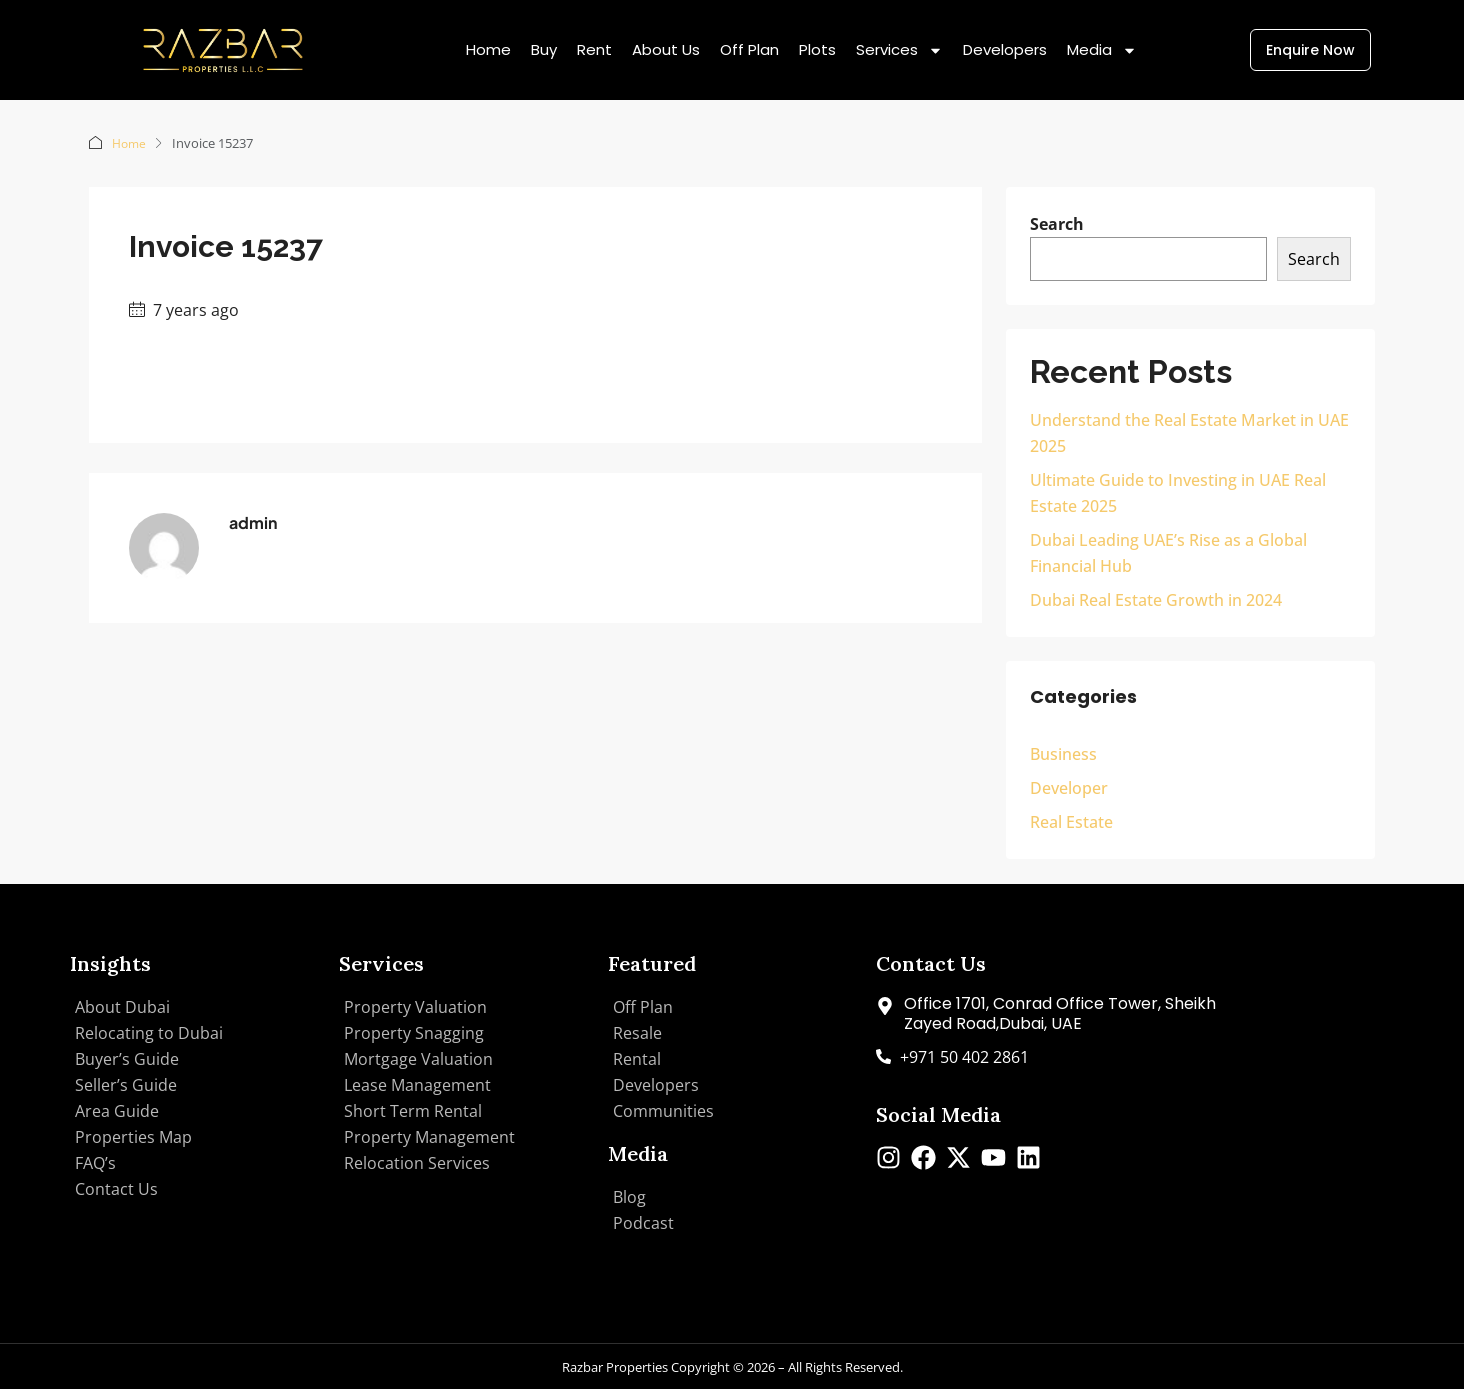  I want to click on Resale, so click(637, 1032).